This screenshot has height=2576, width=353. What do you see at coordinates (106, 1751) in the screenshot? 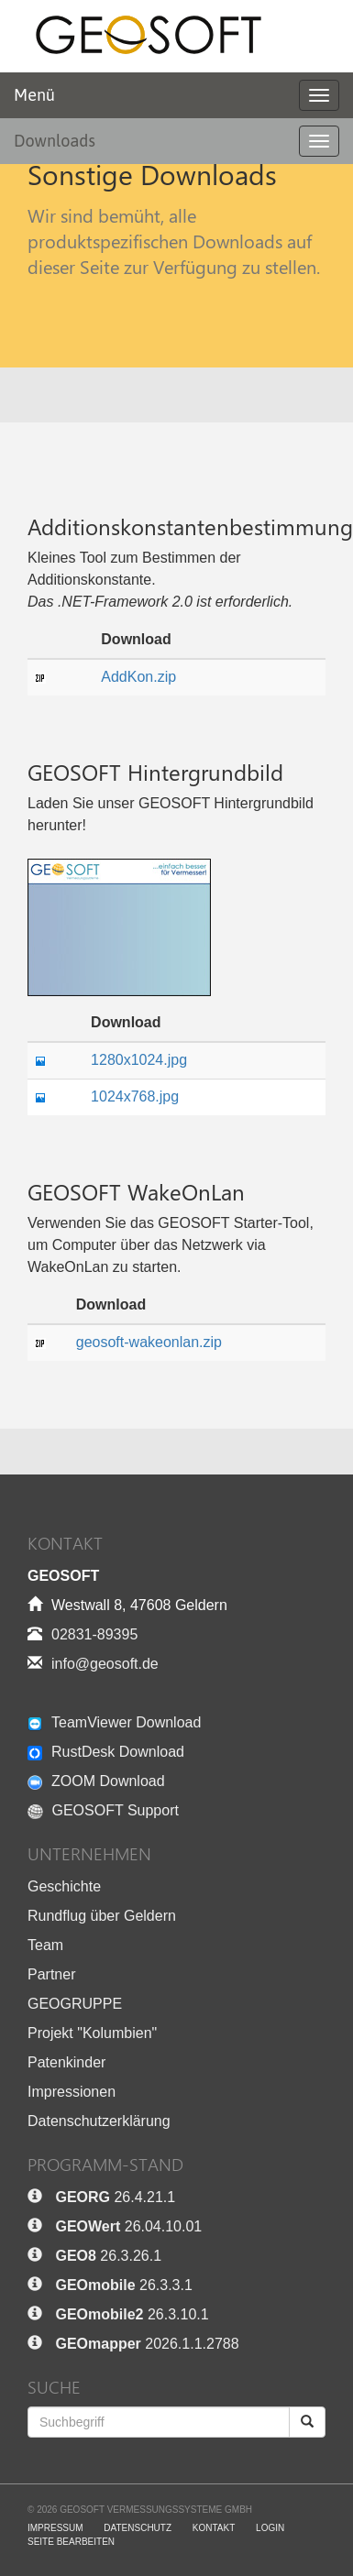
I see `RustDesk Download` at bounding box center [106, 1751].